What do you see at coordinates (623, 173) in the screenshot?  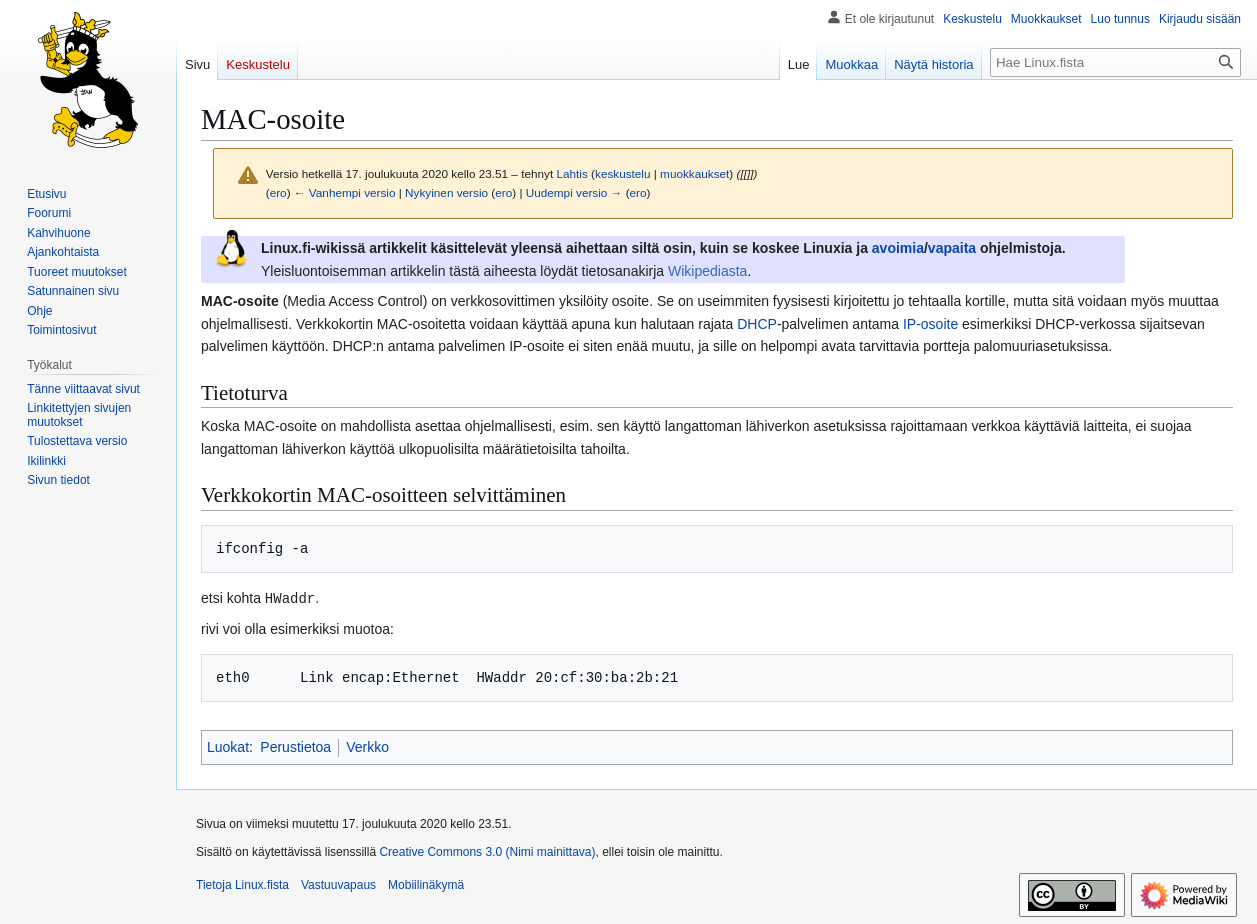 I see `keskustelu` at bounding box center [623, 173].